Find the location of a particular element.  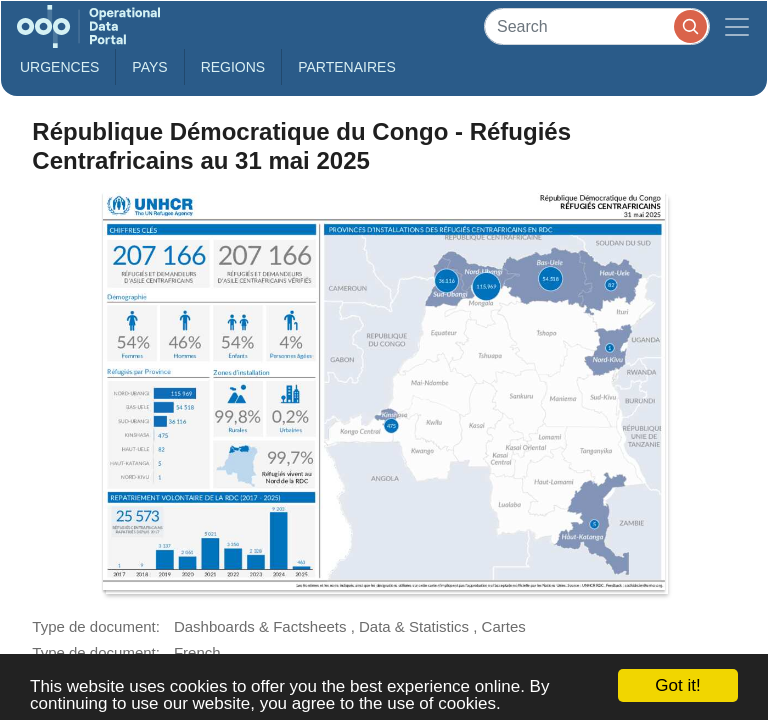

Regions is located at coordinates (233, 67).